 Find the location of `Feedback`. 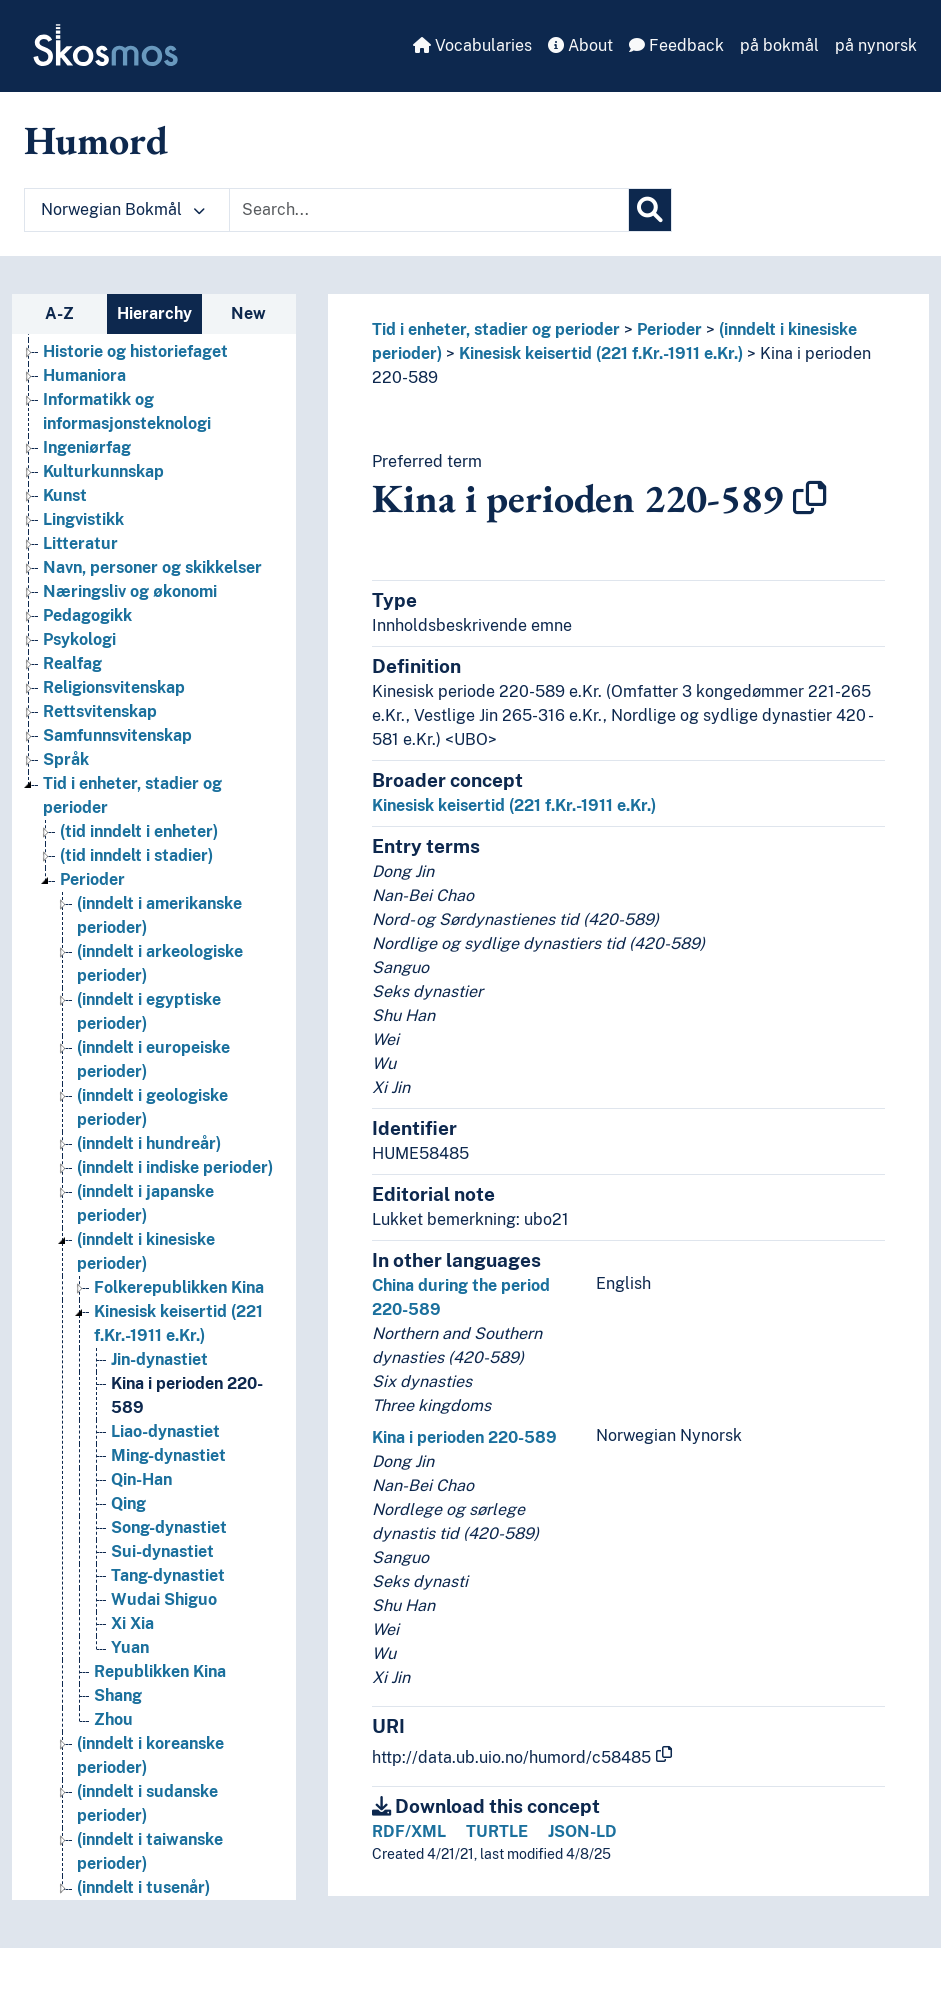

Feedback is located at coordinates (676, 45).